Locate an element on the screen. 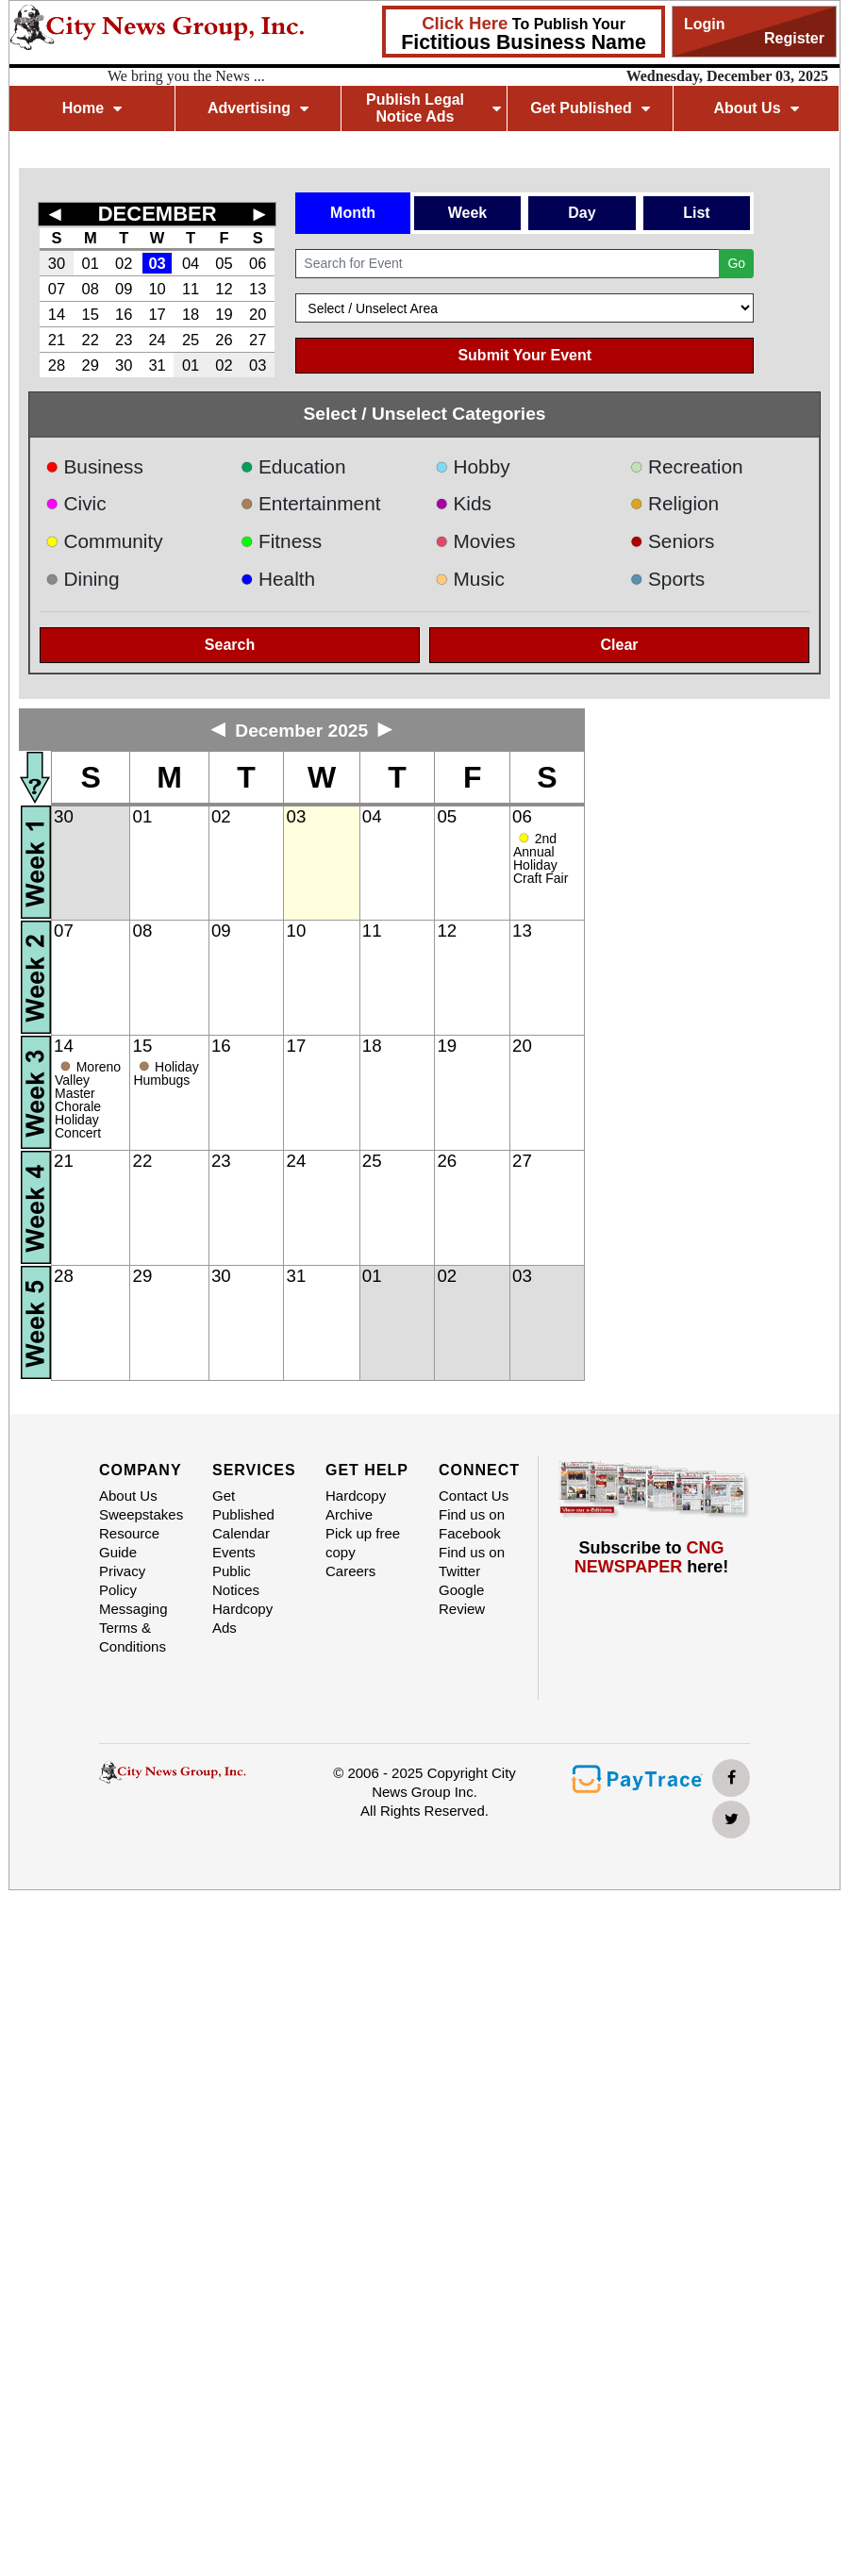 This screenshot has width=849, height=2576. Health is located at coordinates (278, 579).